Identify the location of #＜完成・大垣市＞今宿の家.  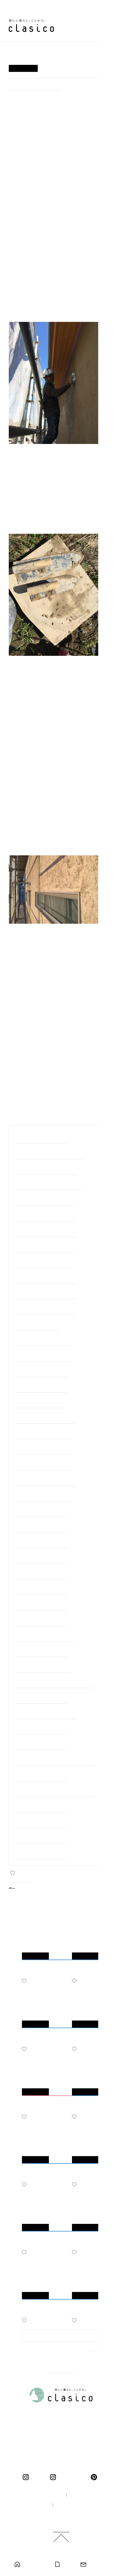
(41, 1541).